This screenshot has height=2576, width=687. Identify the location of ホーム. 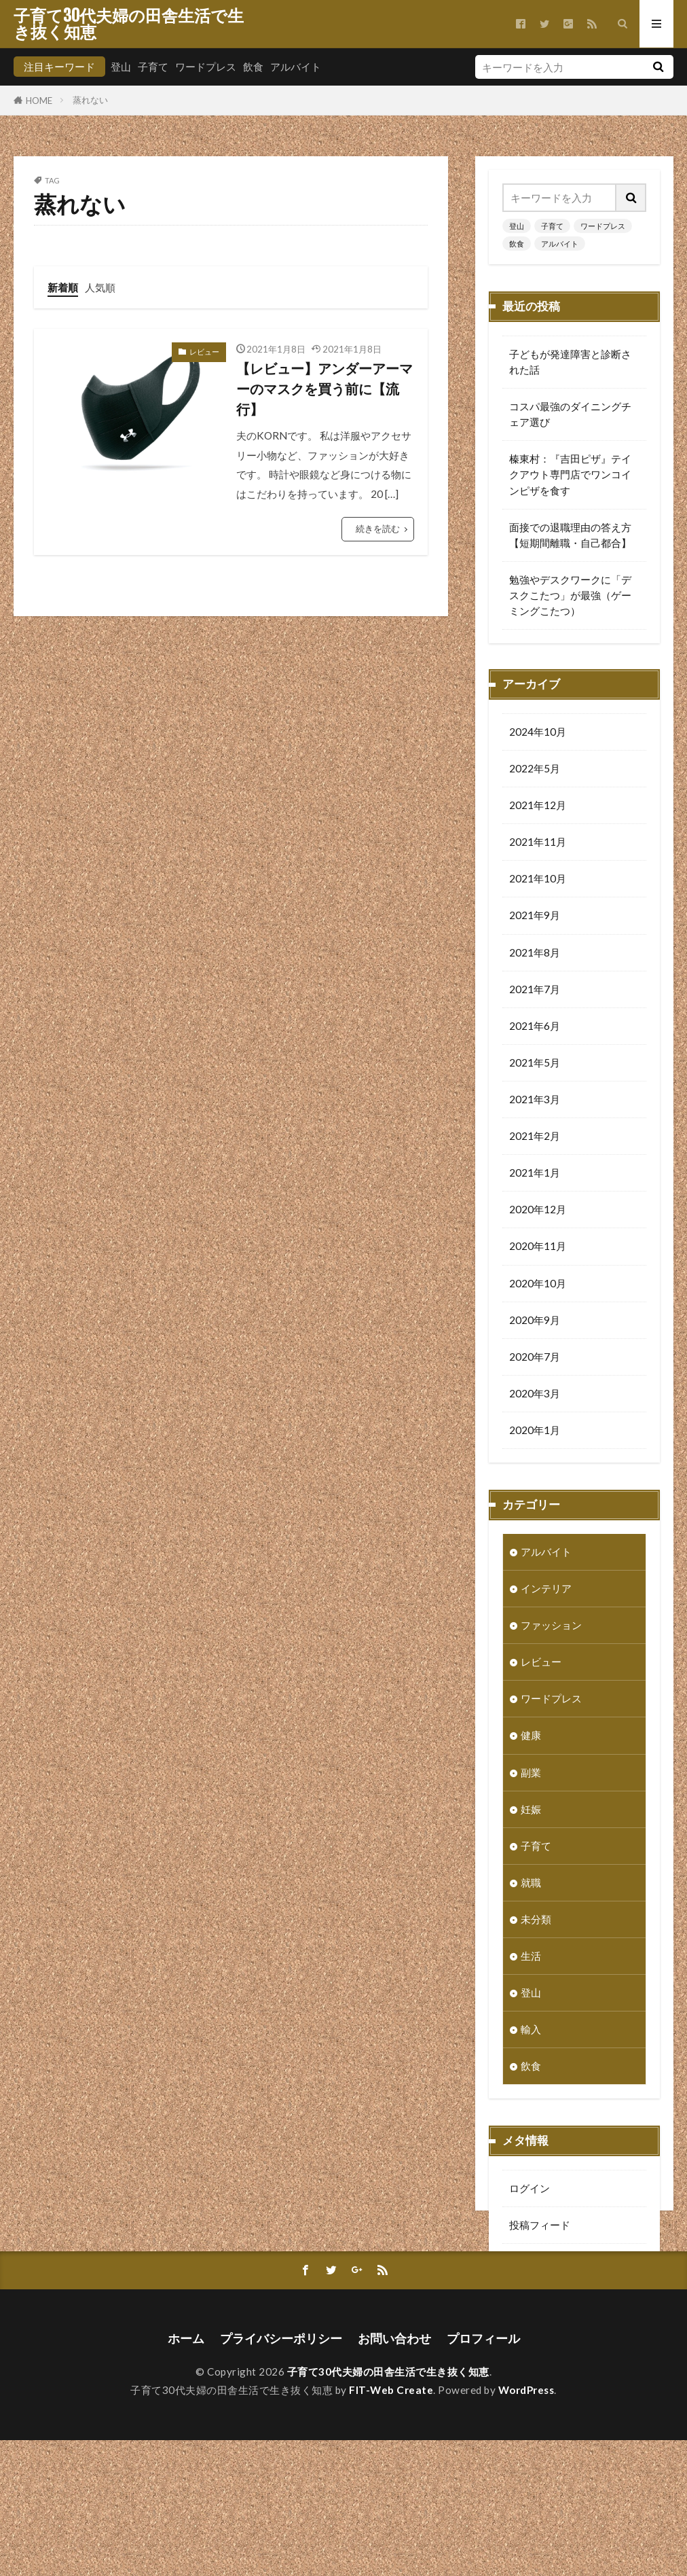
(186, 2474).